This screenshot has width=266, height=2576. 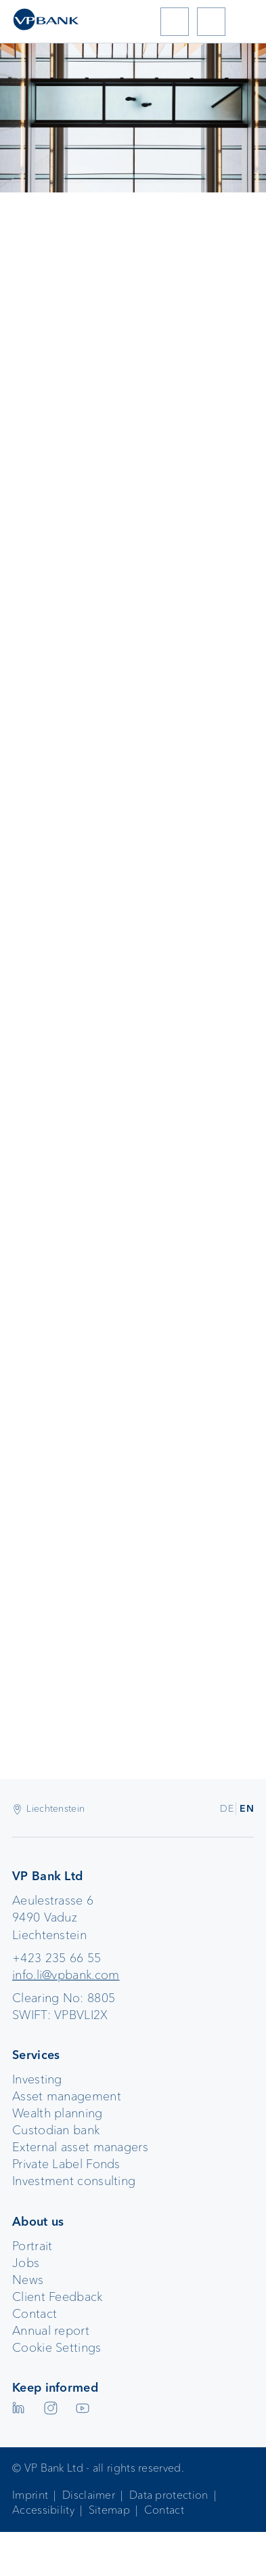 I want to click on Sitemap, so click(x=109, y=2510).